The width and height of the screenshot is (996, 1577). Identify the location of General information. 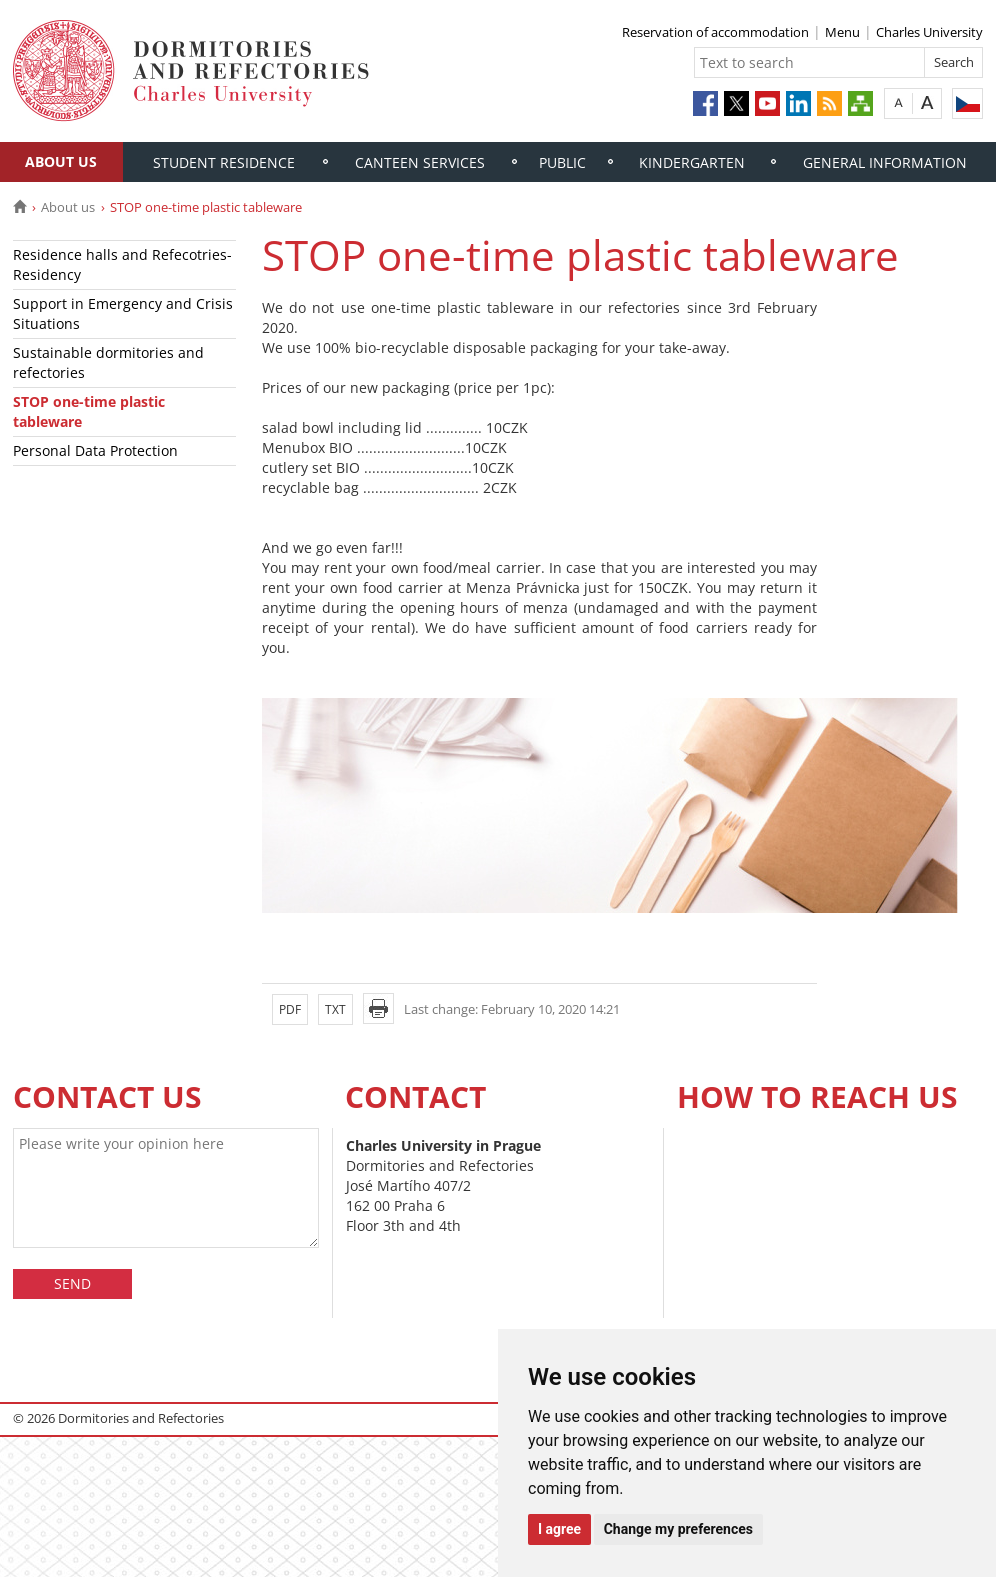
(885, 162).